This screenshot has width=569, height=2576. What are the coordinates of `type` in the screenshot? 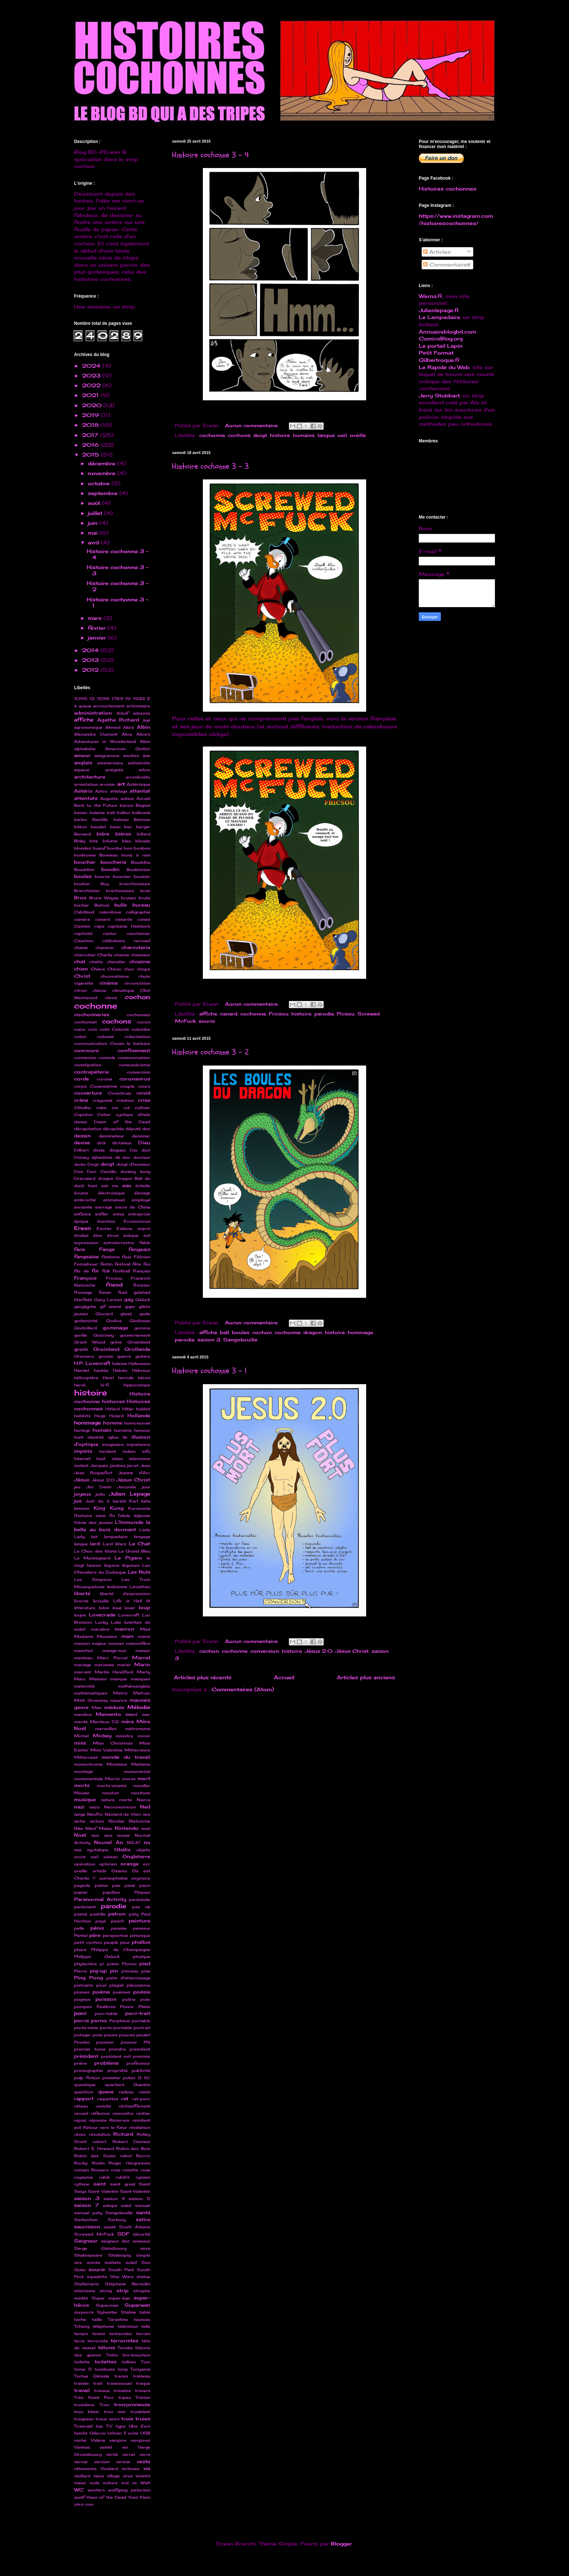 It's located at (121, 2426).